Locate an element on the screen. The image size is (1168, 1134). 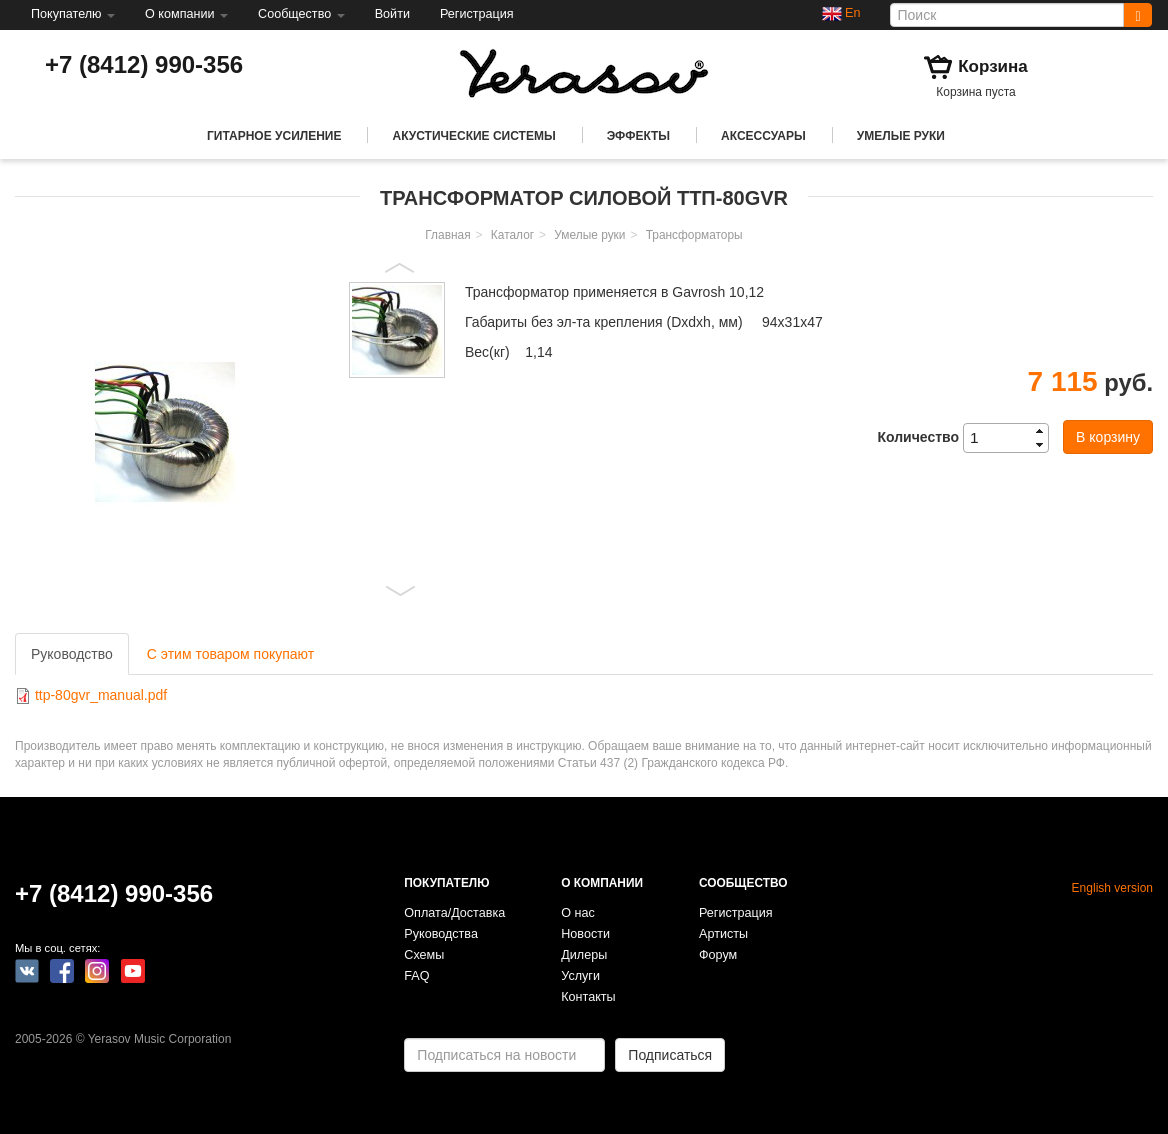
Количество is located at coordinates (918, 437).